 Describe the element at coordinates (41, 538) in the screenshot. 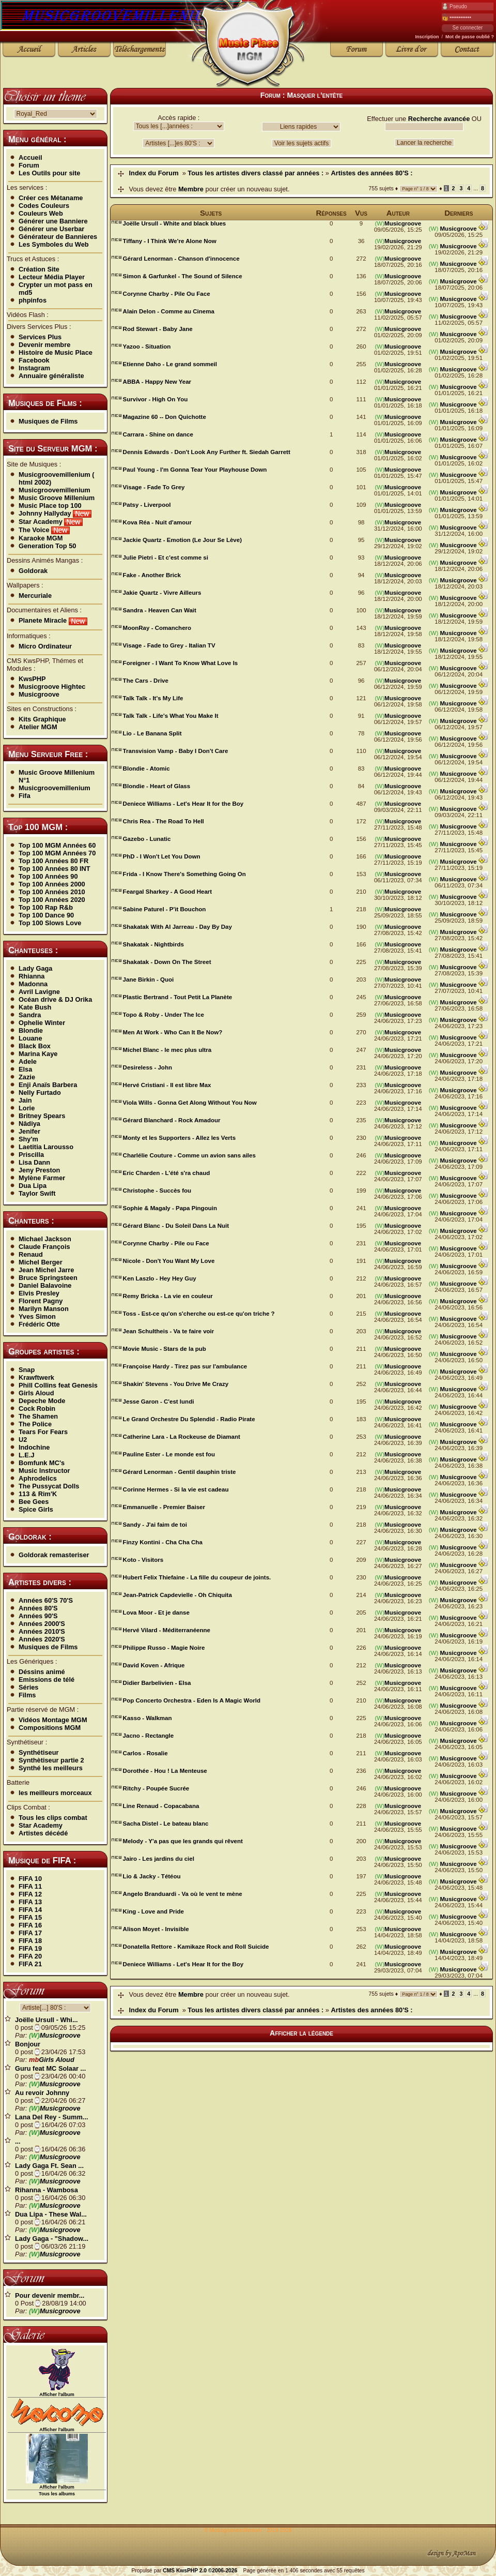

I see `Karaoke MGM` at that location.